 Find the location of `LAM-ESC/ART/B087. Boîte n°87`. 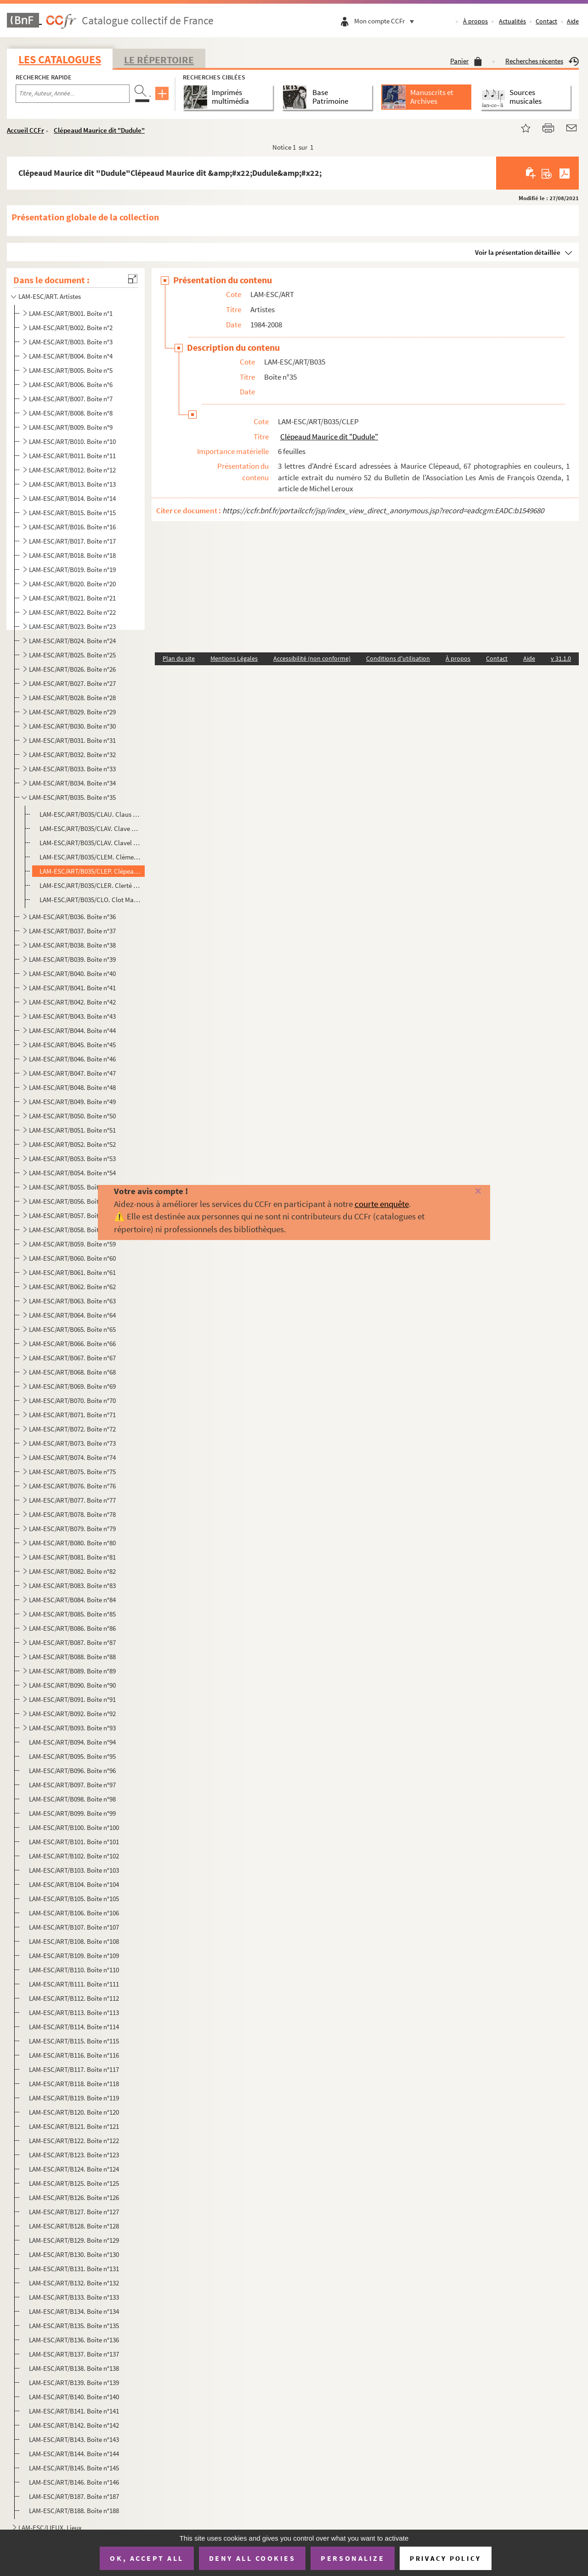

LAM-ESC/ART/B087. Boîte n°87 is located at coordinates (72, 1642).